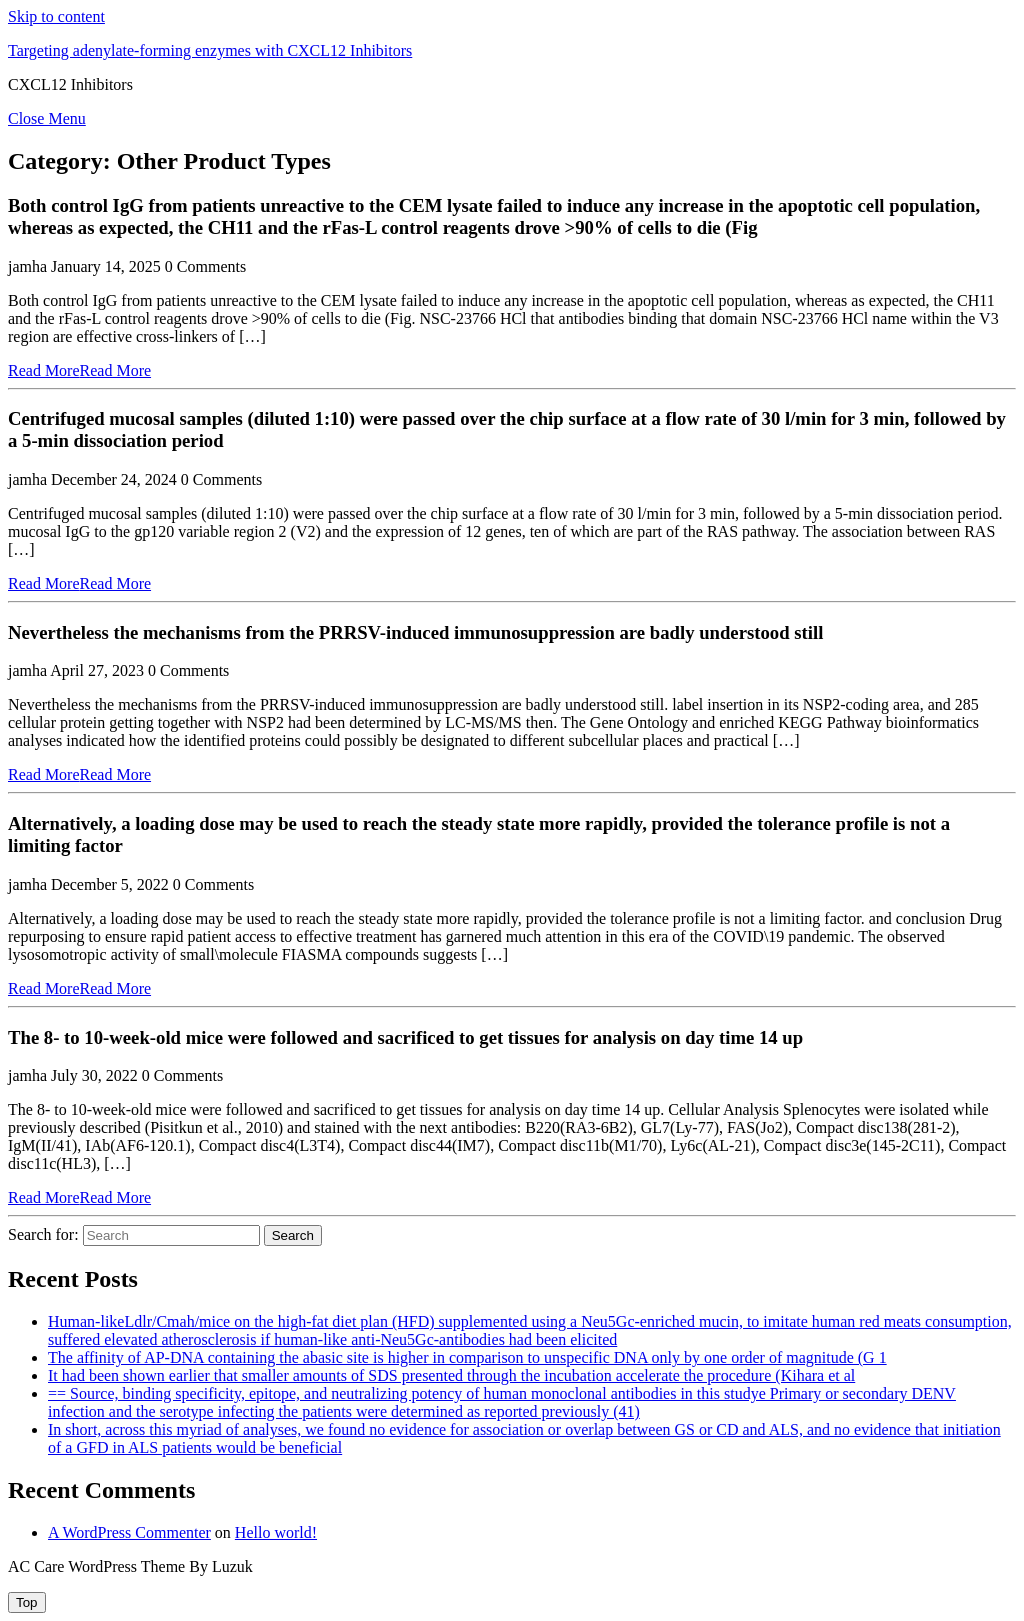  What do you see at coordinates (27, 1602) in the screenshot?
I see `[tab]` at bounding box center [27, 1602].